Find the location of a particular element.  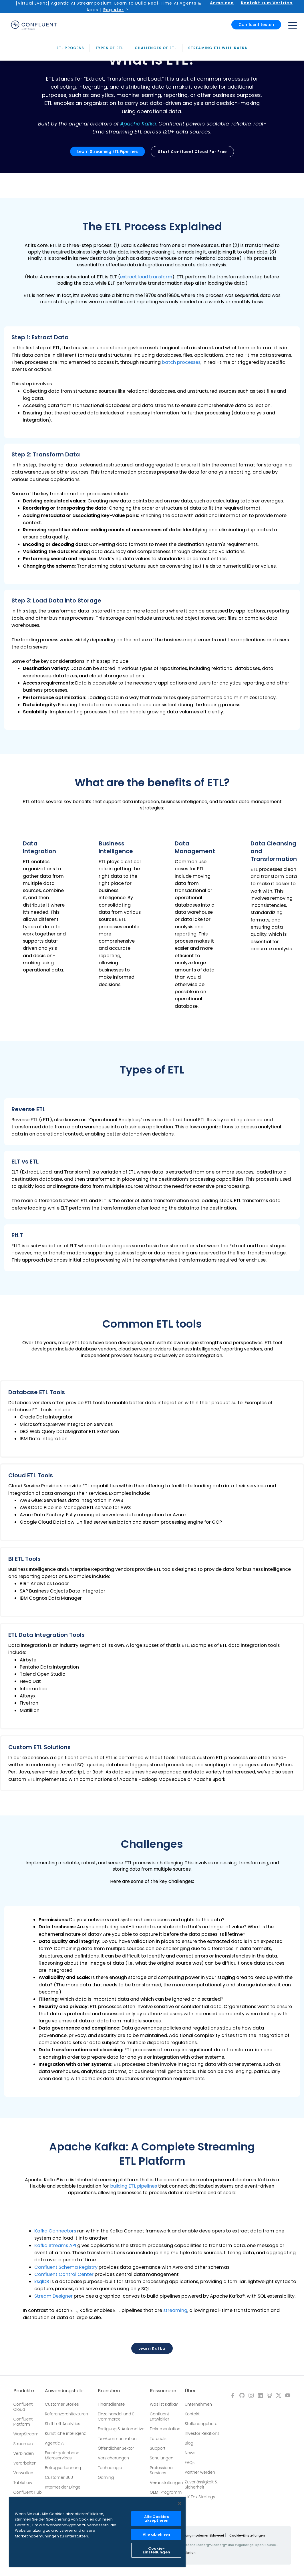

Finanzdienste is located at coordinates (111, 2404).